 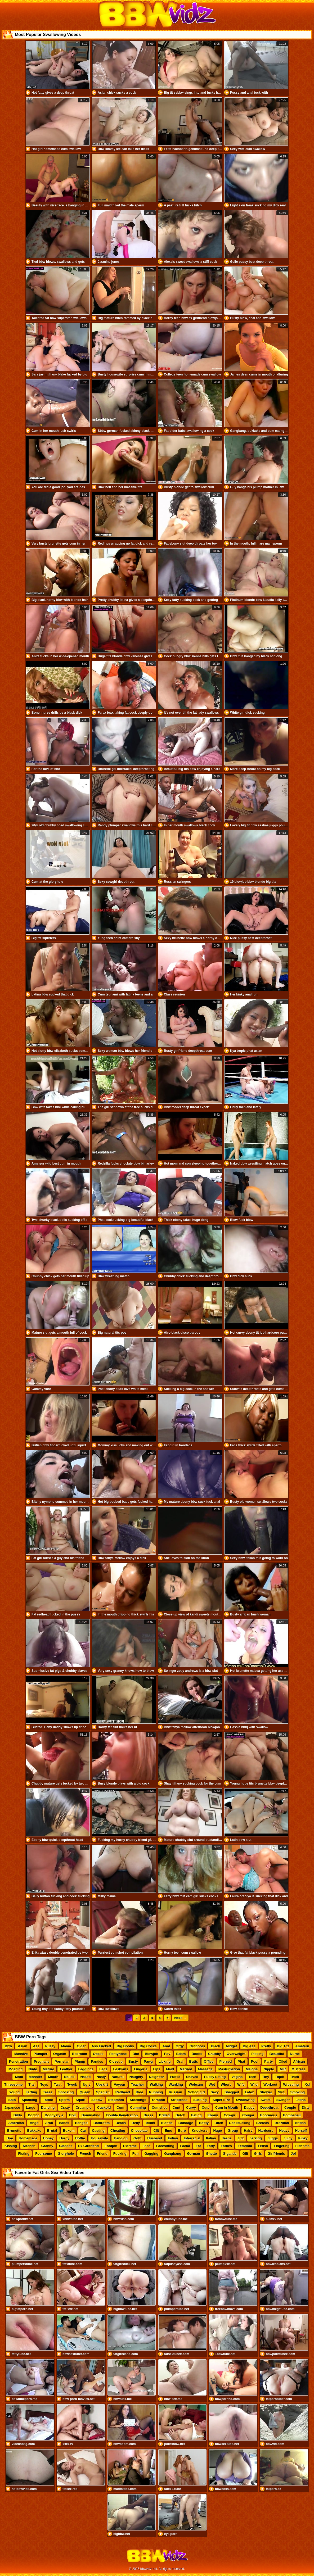 What do you see at coordinates (306, 2107) in the screenshot?
I see `Dirty` at bounding box center [306, 2107].